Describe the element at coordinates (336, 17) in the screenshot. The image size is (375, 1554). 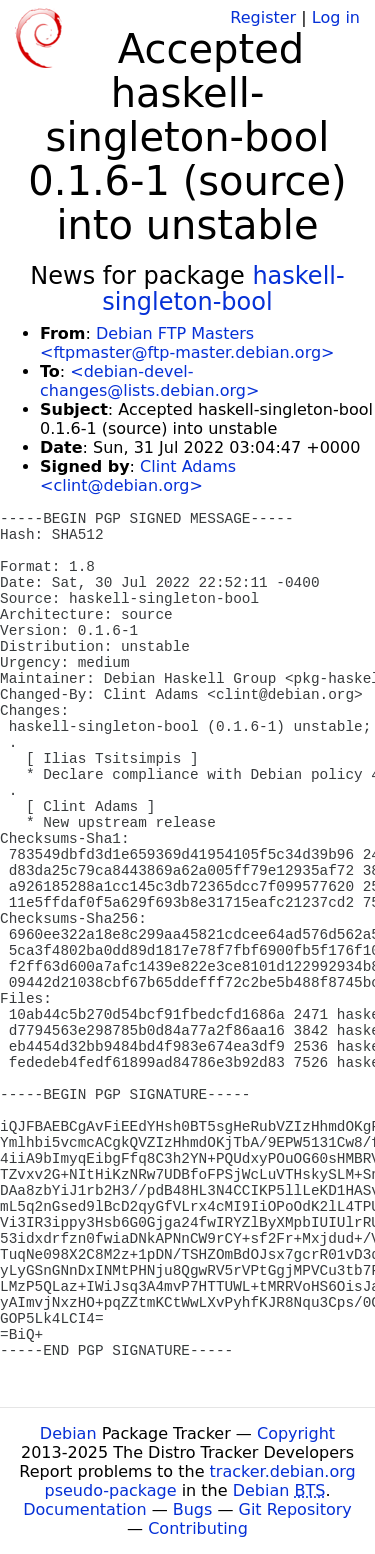
I see `Log in` at that location.